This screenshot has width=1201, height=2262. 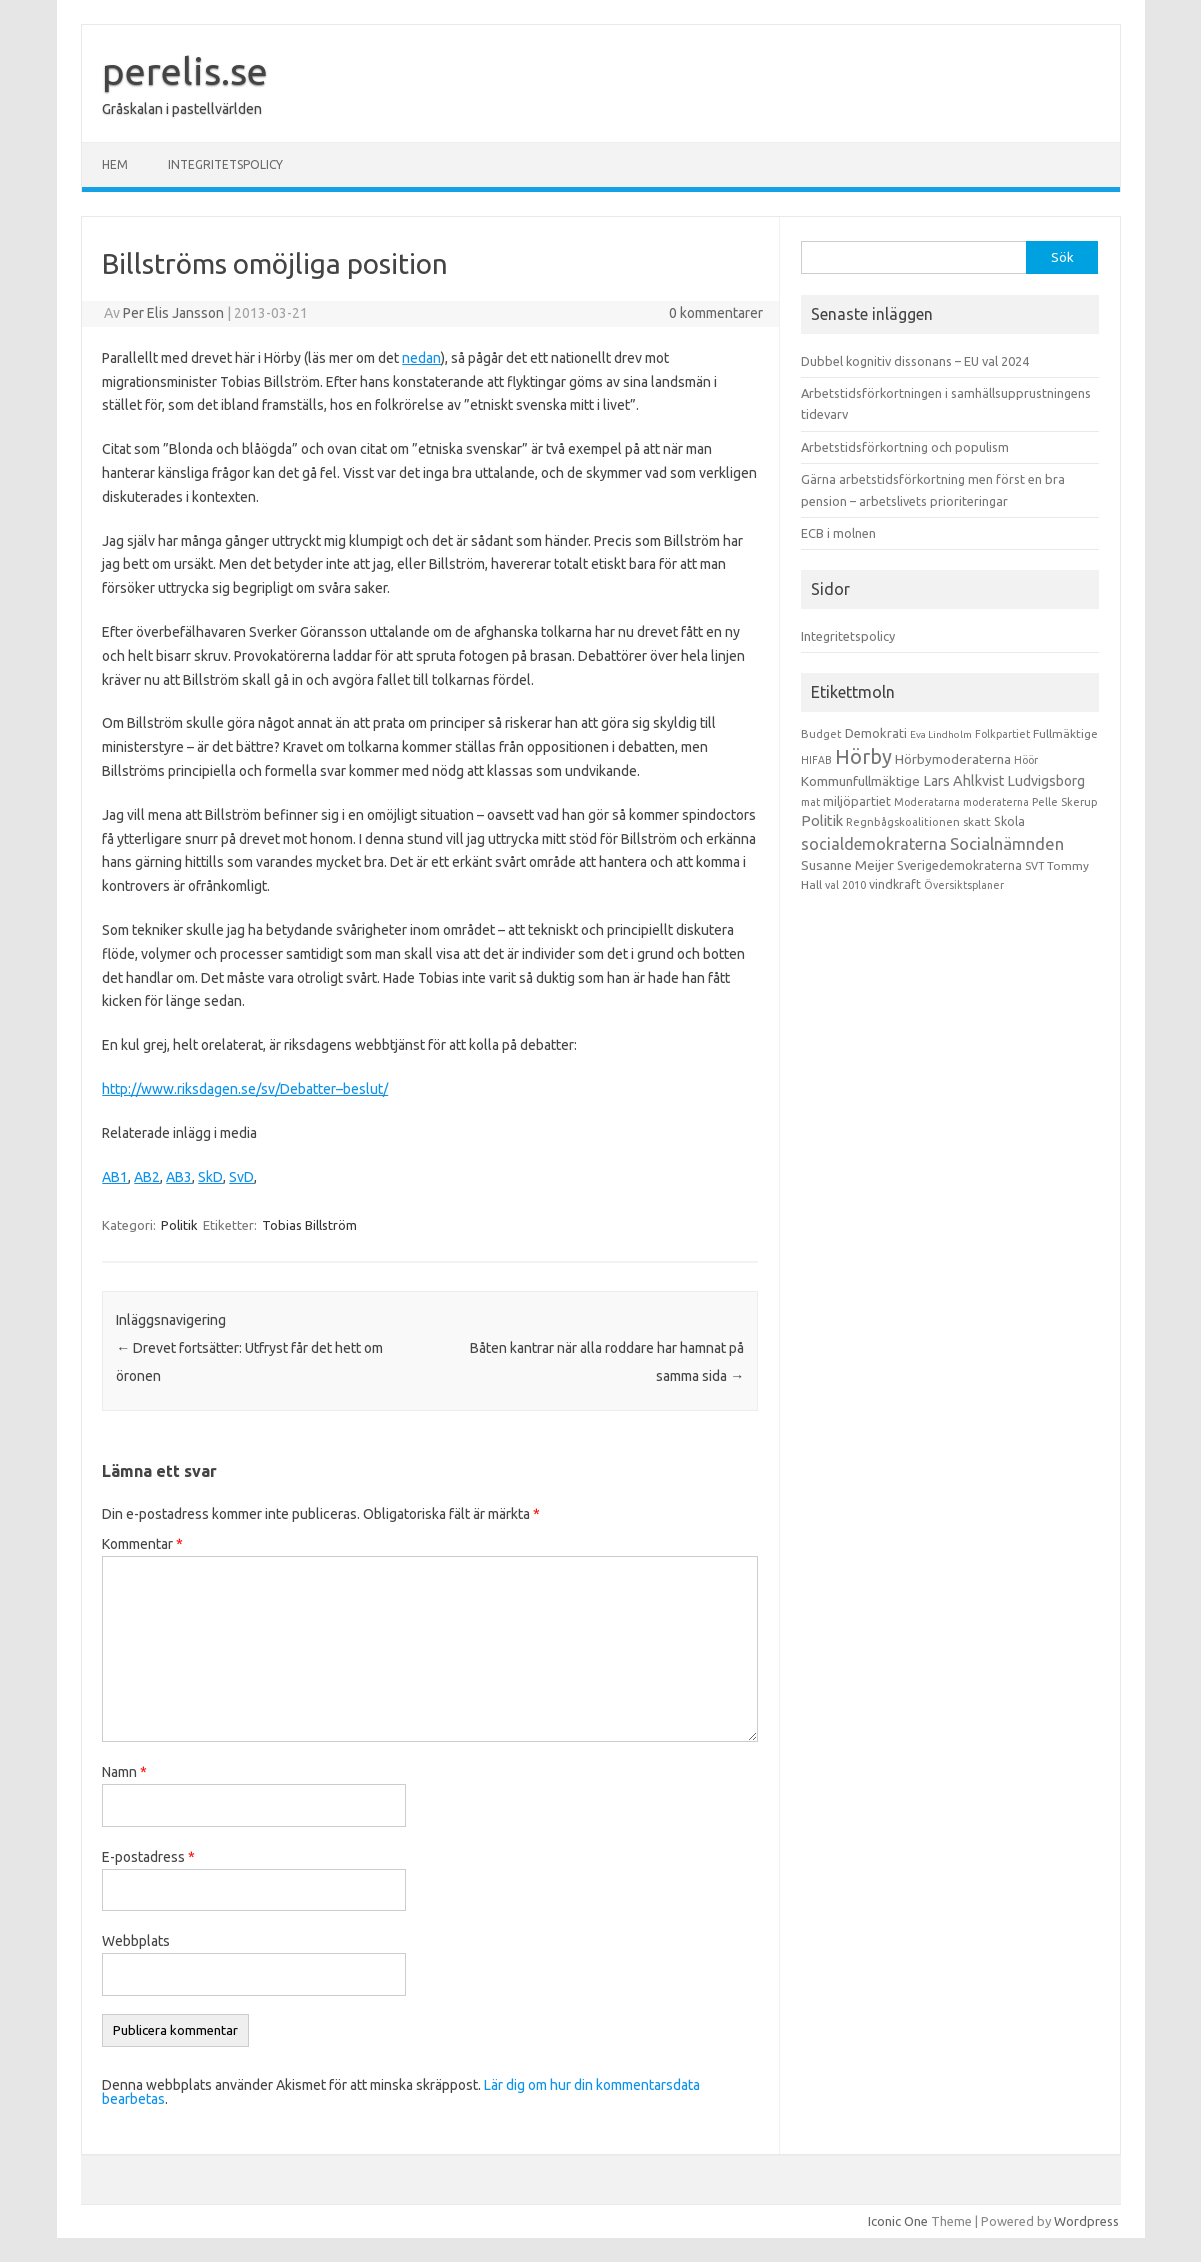 What do you see at coordinates (816, 760) in the screenshot?
I see `HIFAB [HIFAB (8 objekt)]` at bounding box center [816, 760].